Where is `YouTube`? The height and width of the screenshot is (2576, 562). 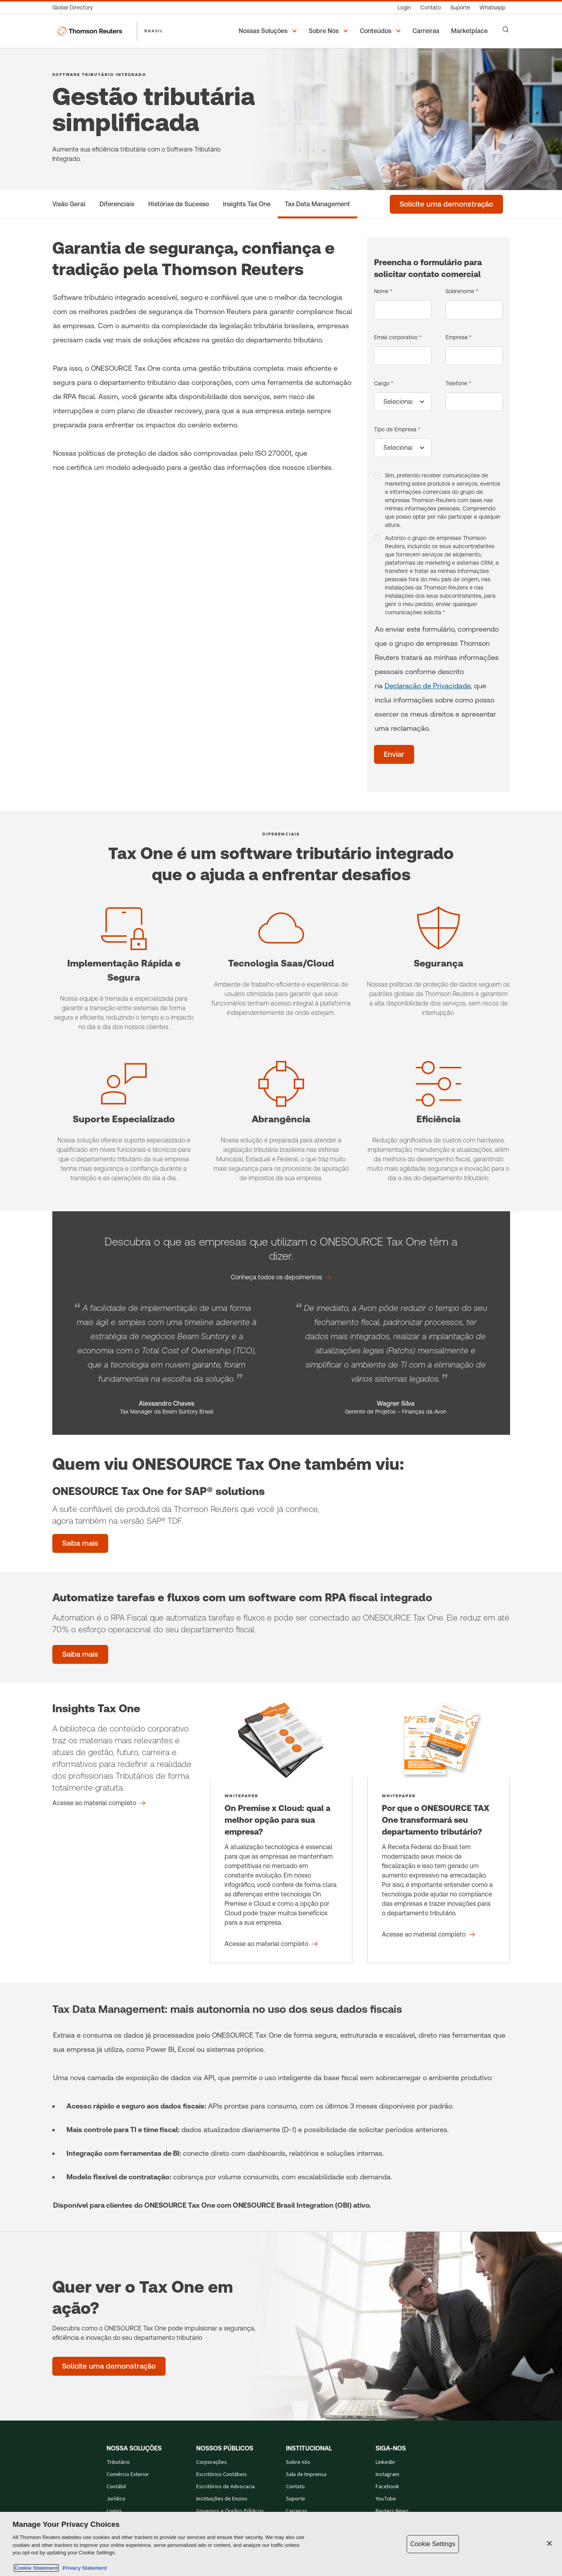
YouTube is located at coordinates (386, 2498).